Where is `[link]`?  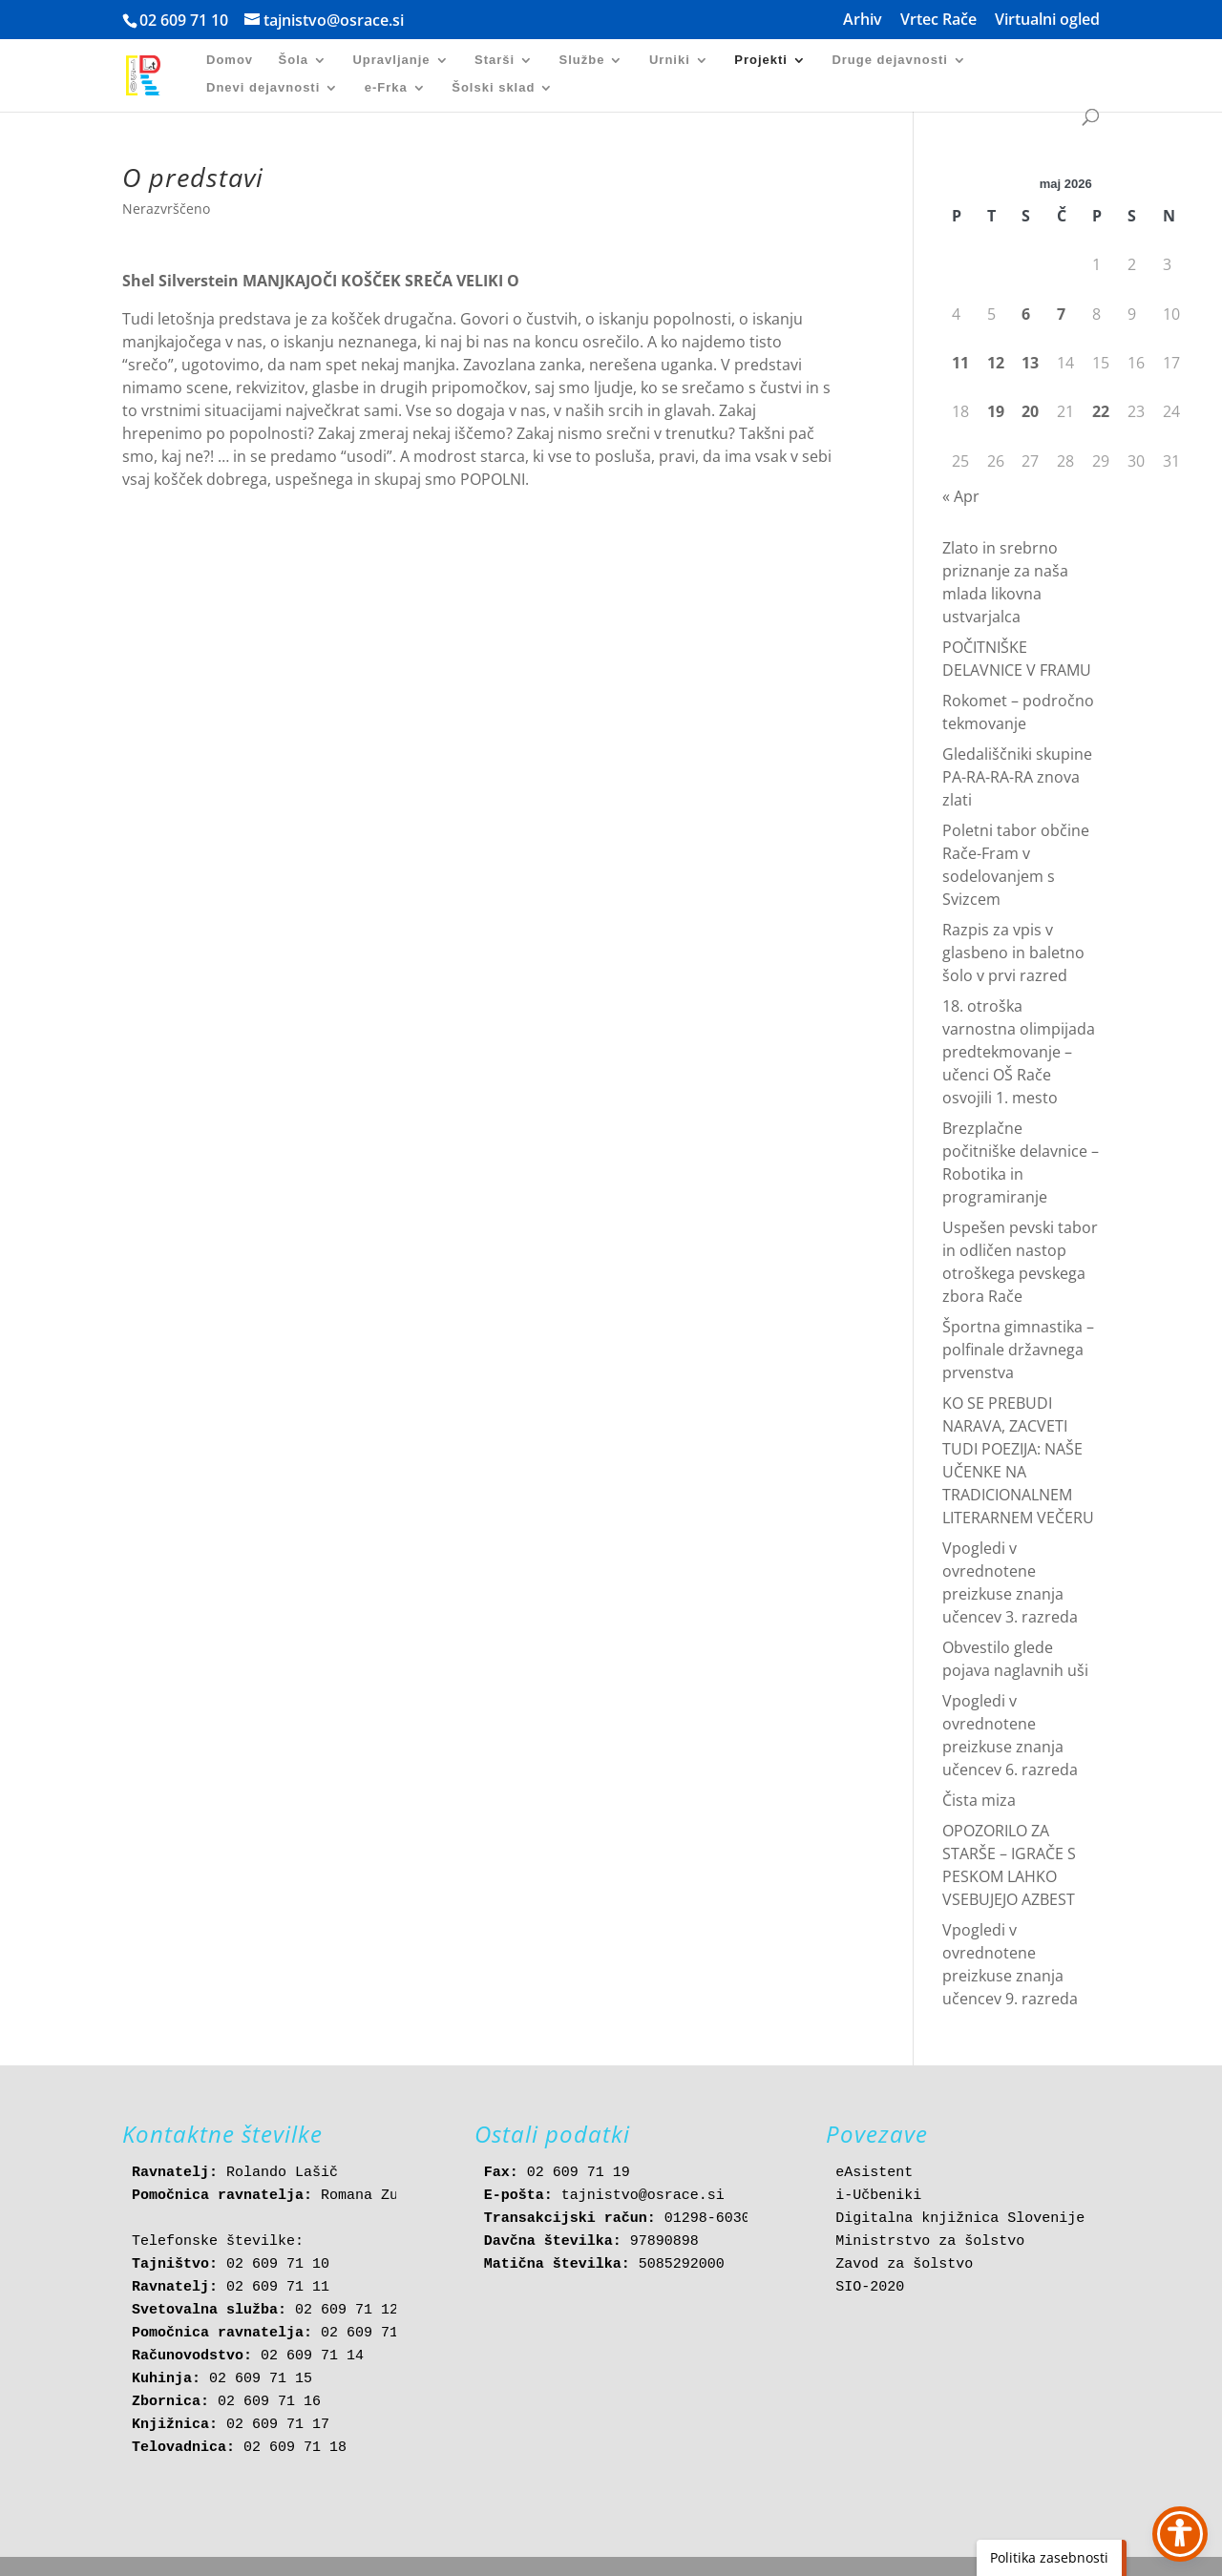 [link] is located at coordinates (153, 74).